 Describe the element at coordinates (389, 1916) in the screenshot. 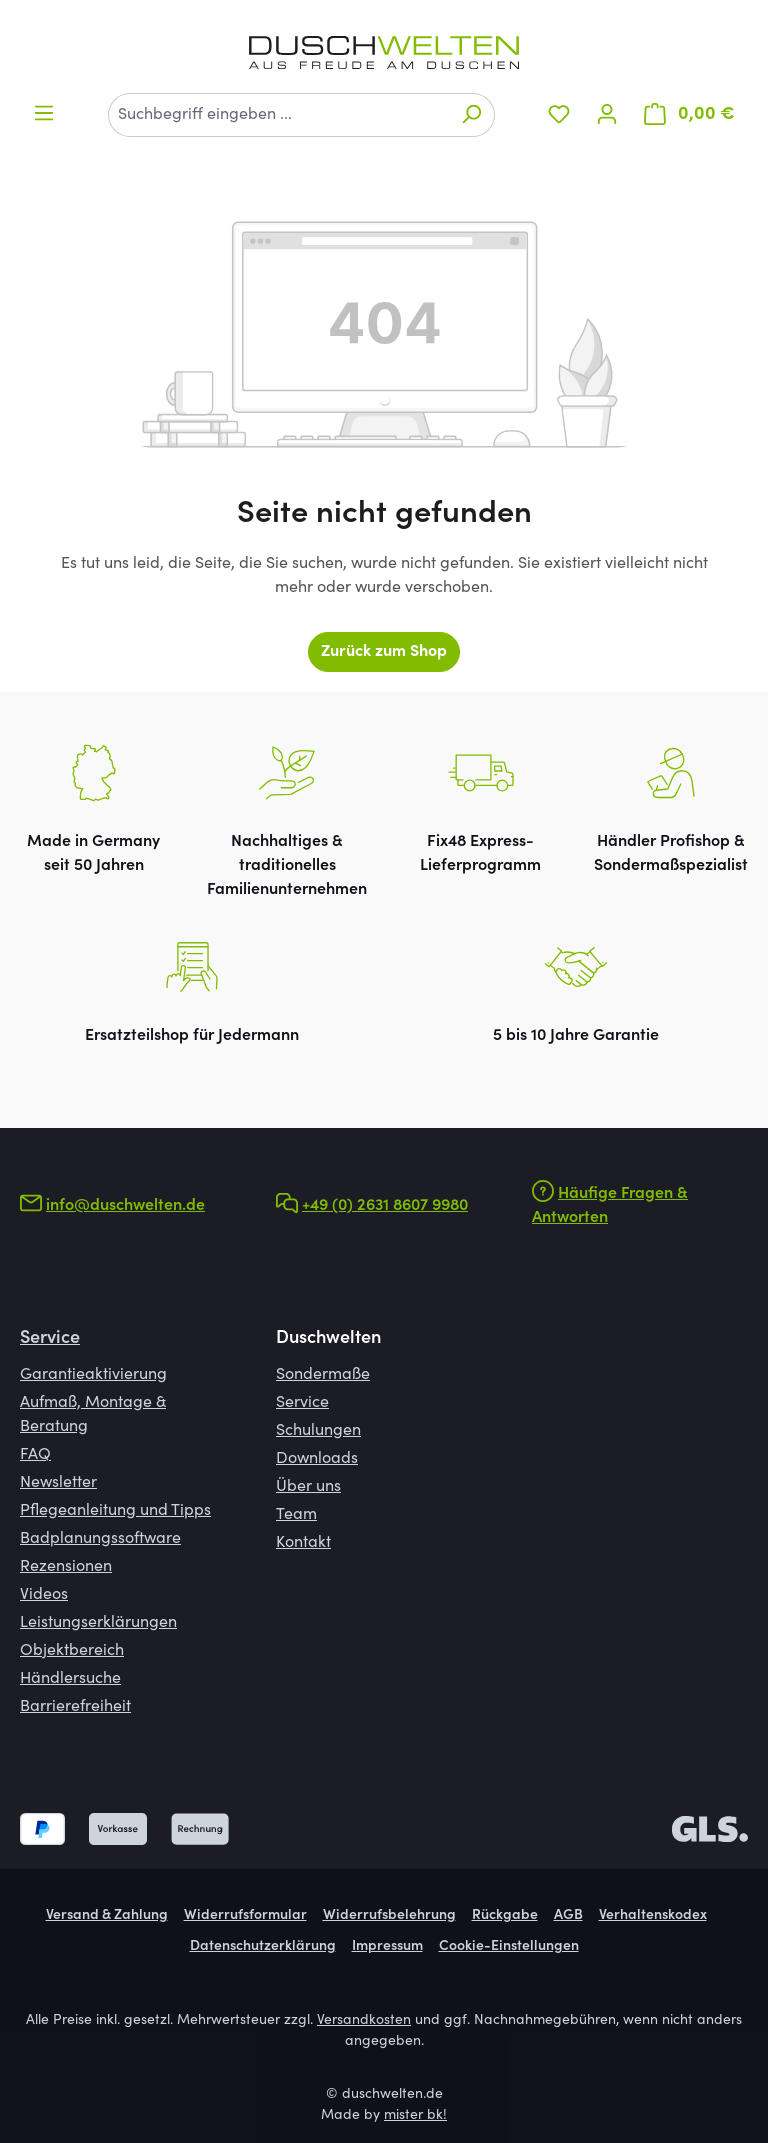

I see `Widerrufsbelehrung` at that location.